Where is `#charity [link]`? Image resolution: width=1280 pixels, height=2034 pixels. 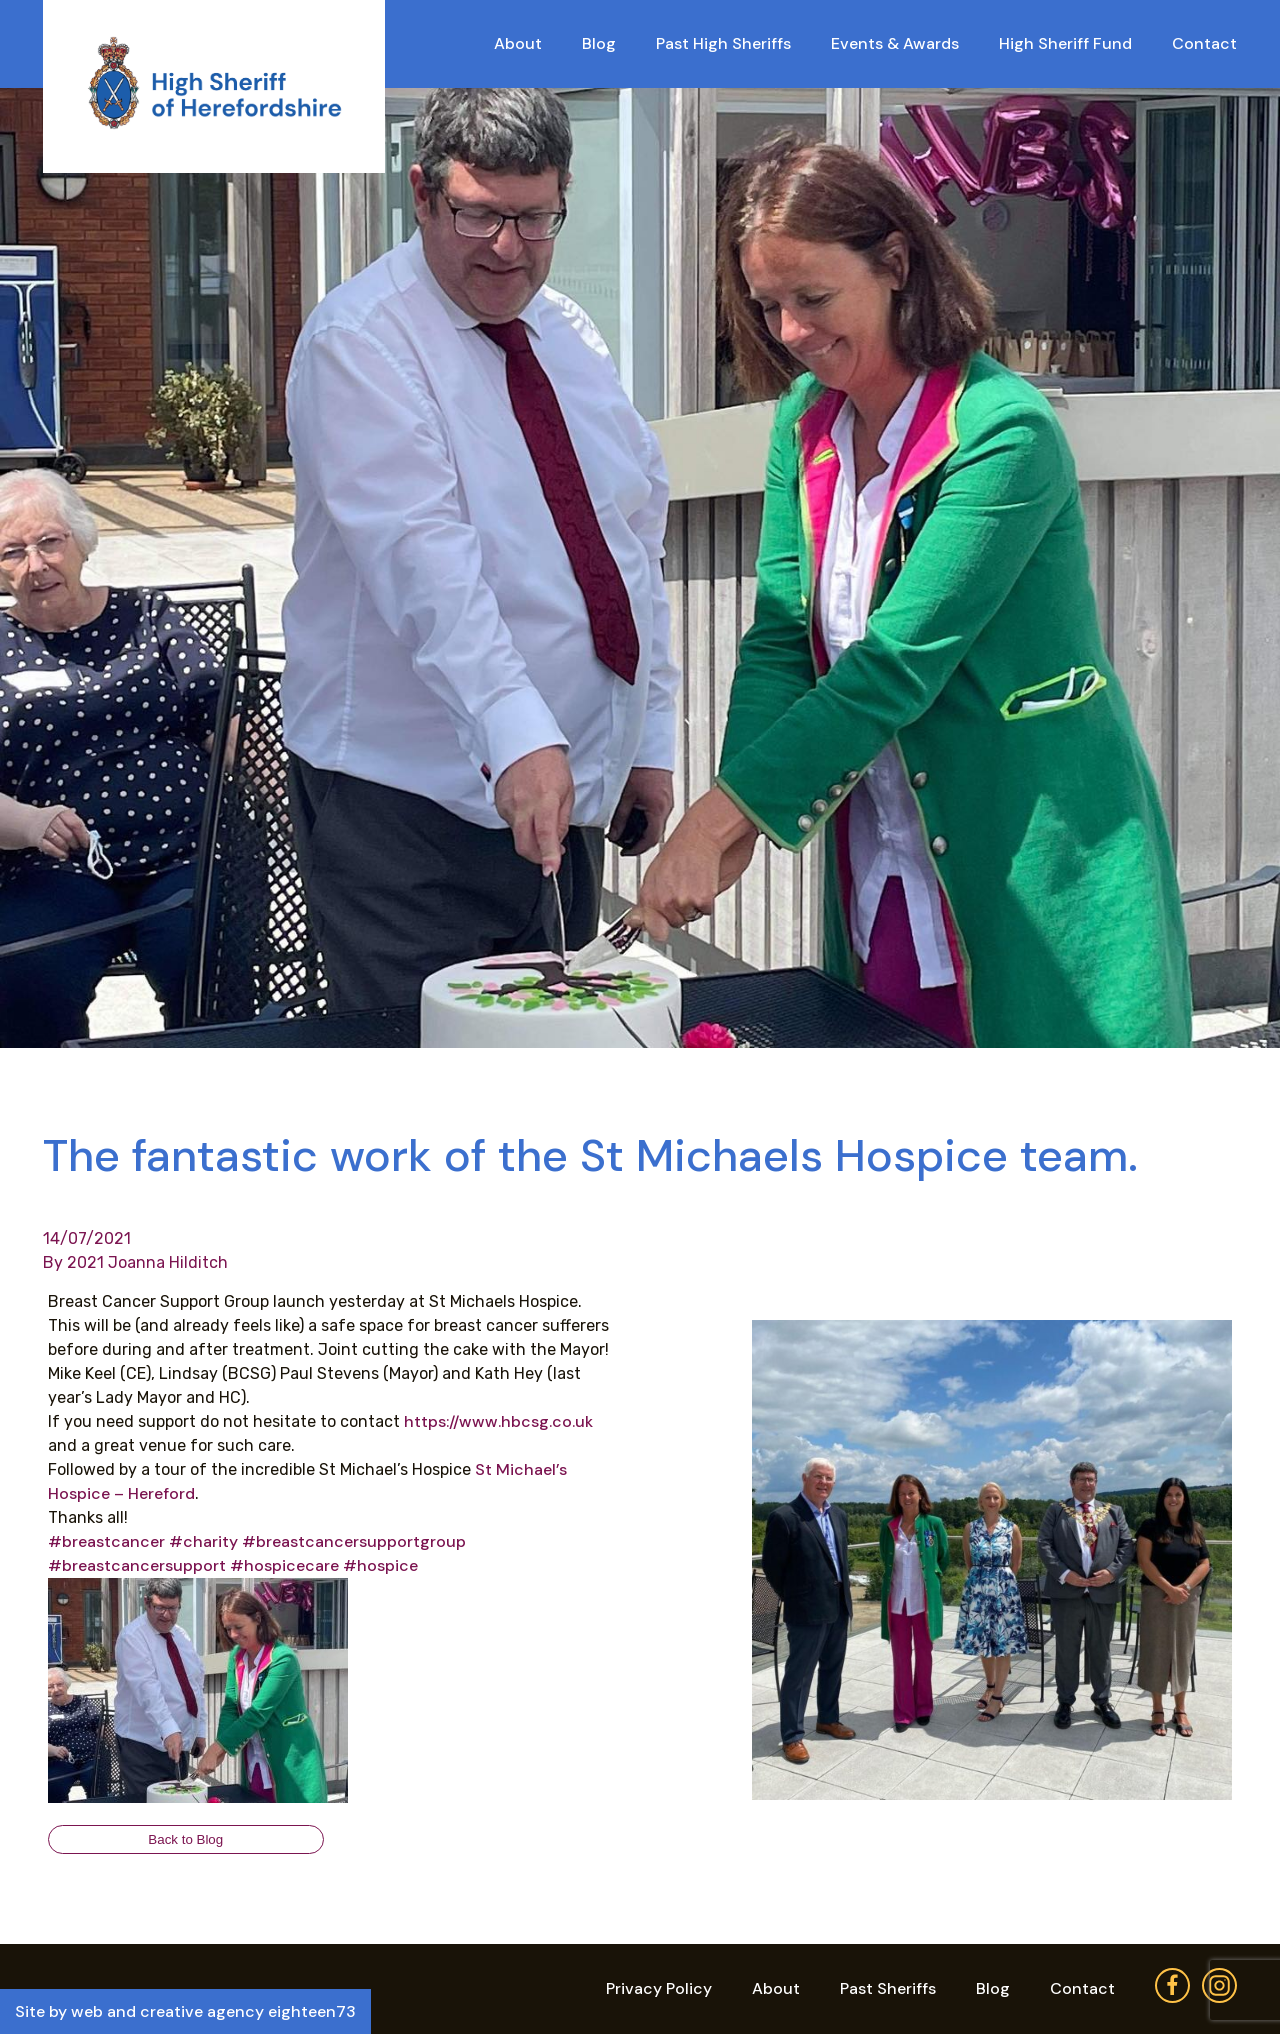
#charity [link] is located at coordinates (203, 1541).